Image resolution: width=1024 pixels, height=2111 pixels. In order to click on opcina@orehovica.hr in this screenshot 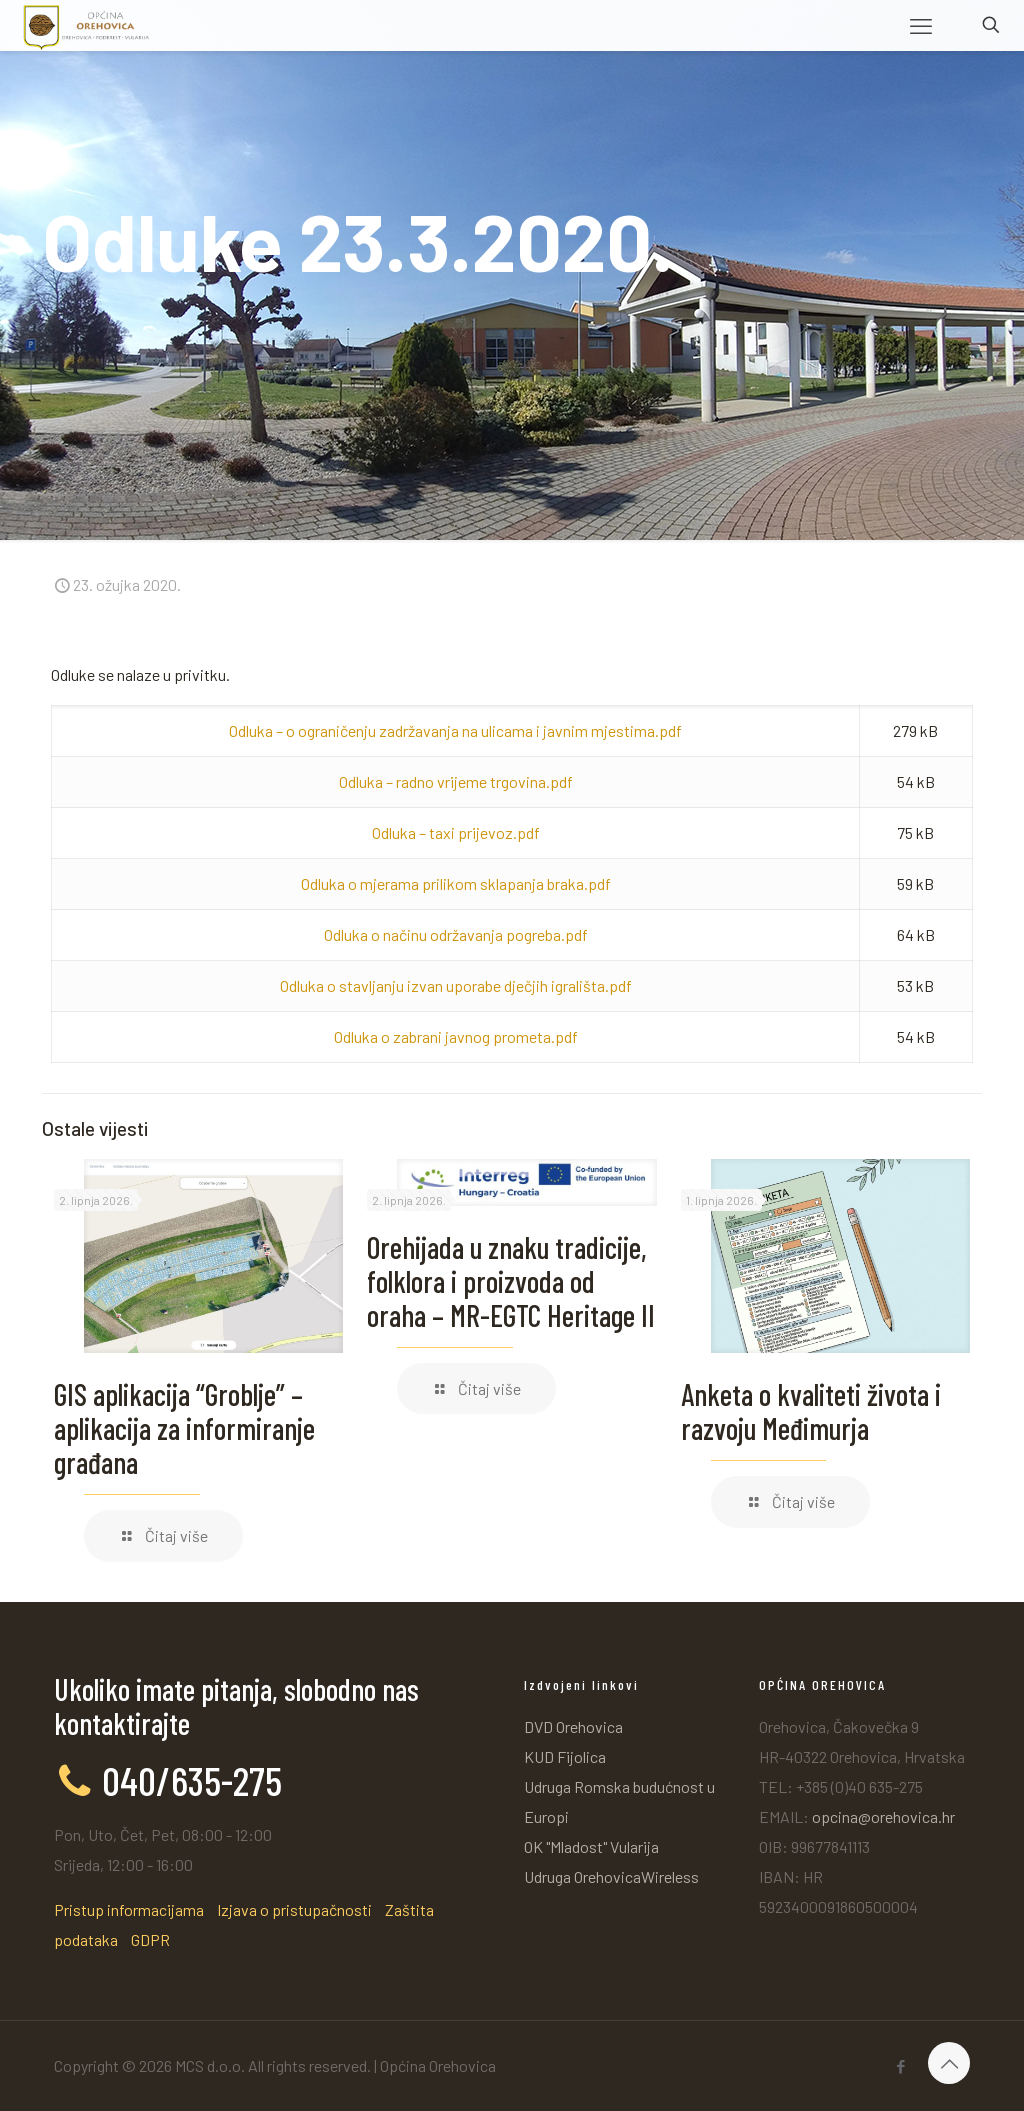, I will do `click(883, 1816)`.